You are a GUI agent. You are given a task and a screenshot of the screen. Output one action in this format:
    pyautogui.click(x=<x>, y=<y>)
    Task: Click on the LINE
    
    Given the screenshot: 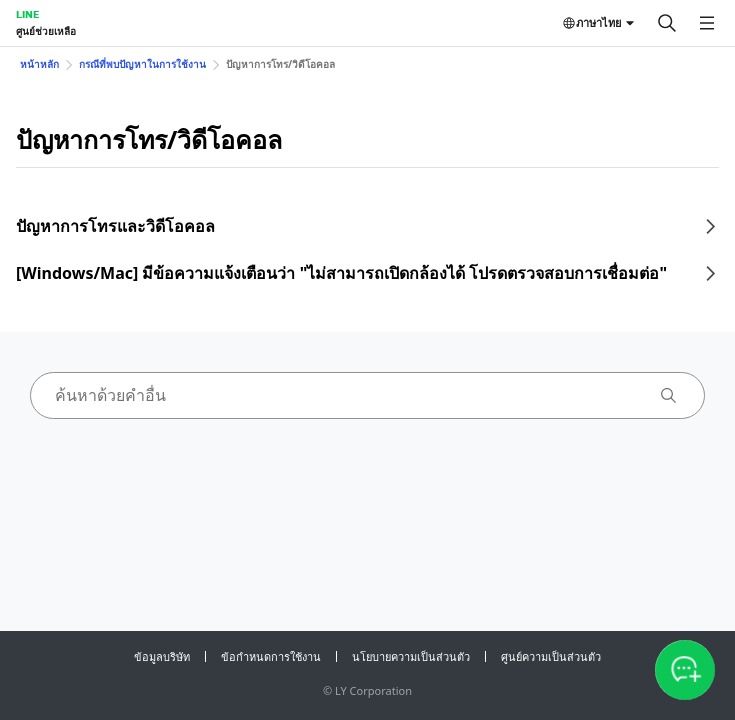 What is the action you would take?
    pyautogui.click(x=27, y=14)
    